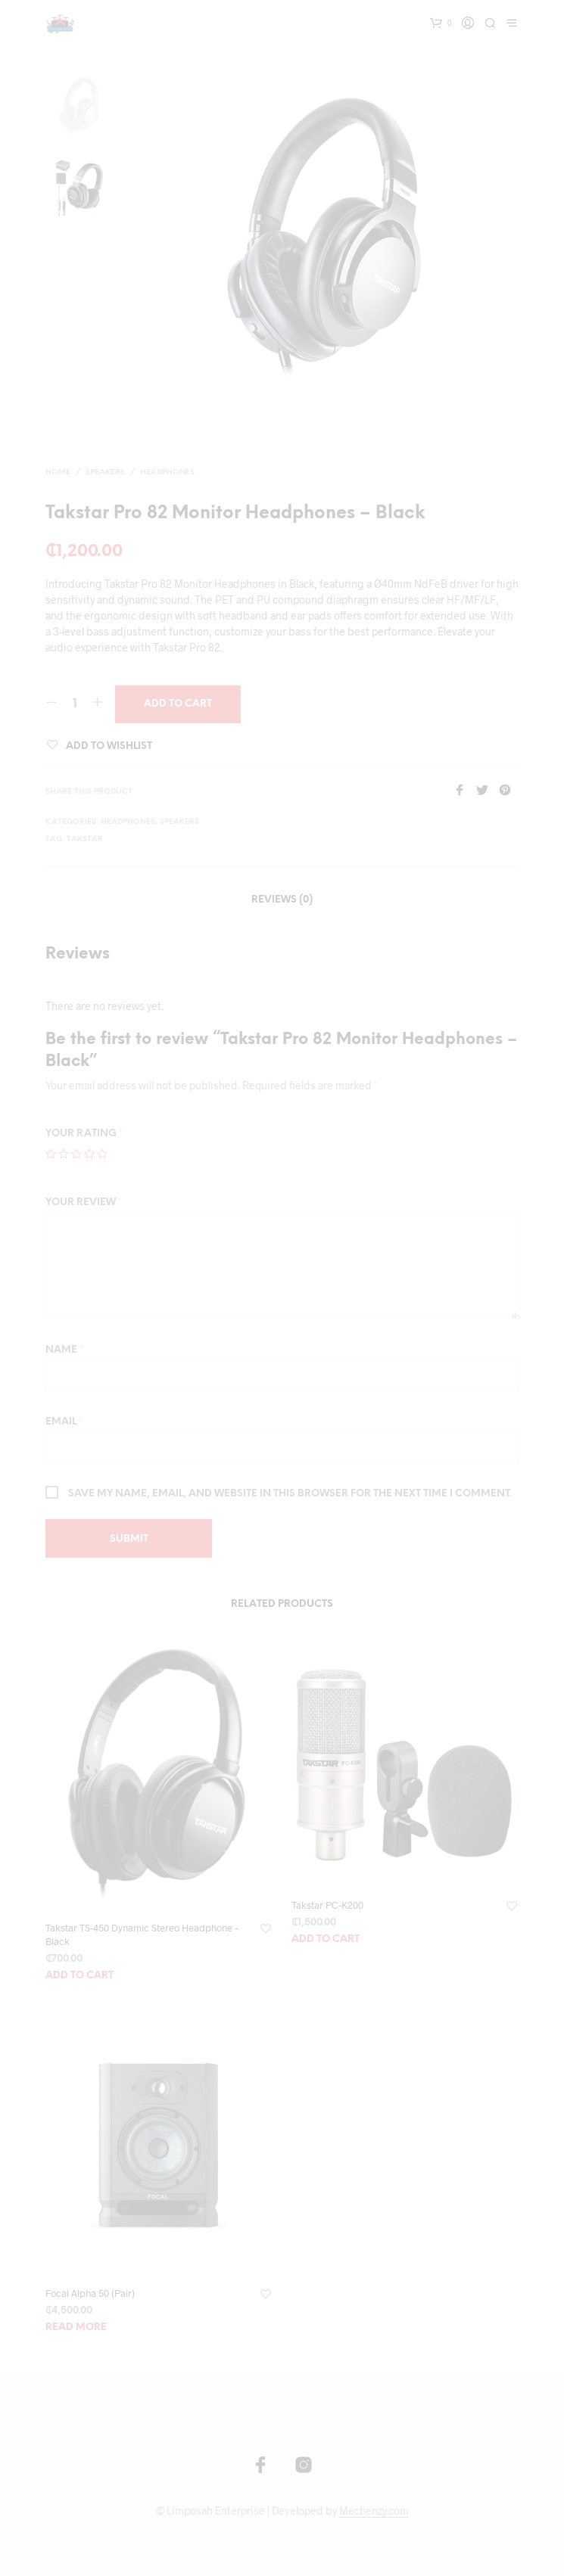 This screenshot has height=2576, width=564. What do you see at coordinates (84, 1134) in the screenshot?
I see `Your rating` at bounding box center [84, 1134].